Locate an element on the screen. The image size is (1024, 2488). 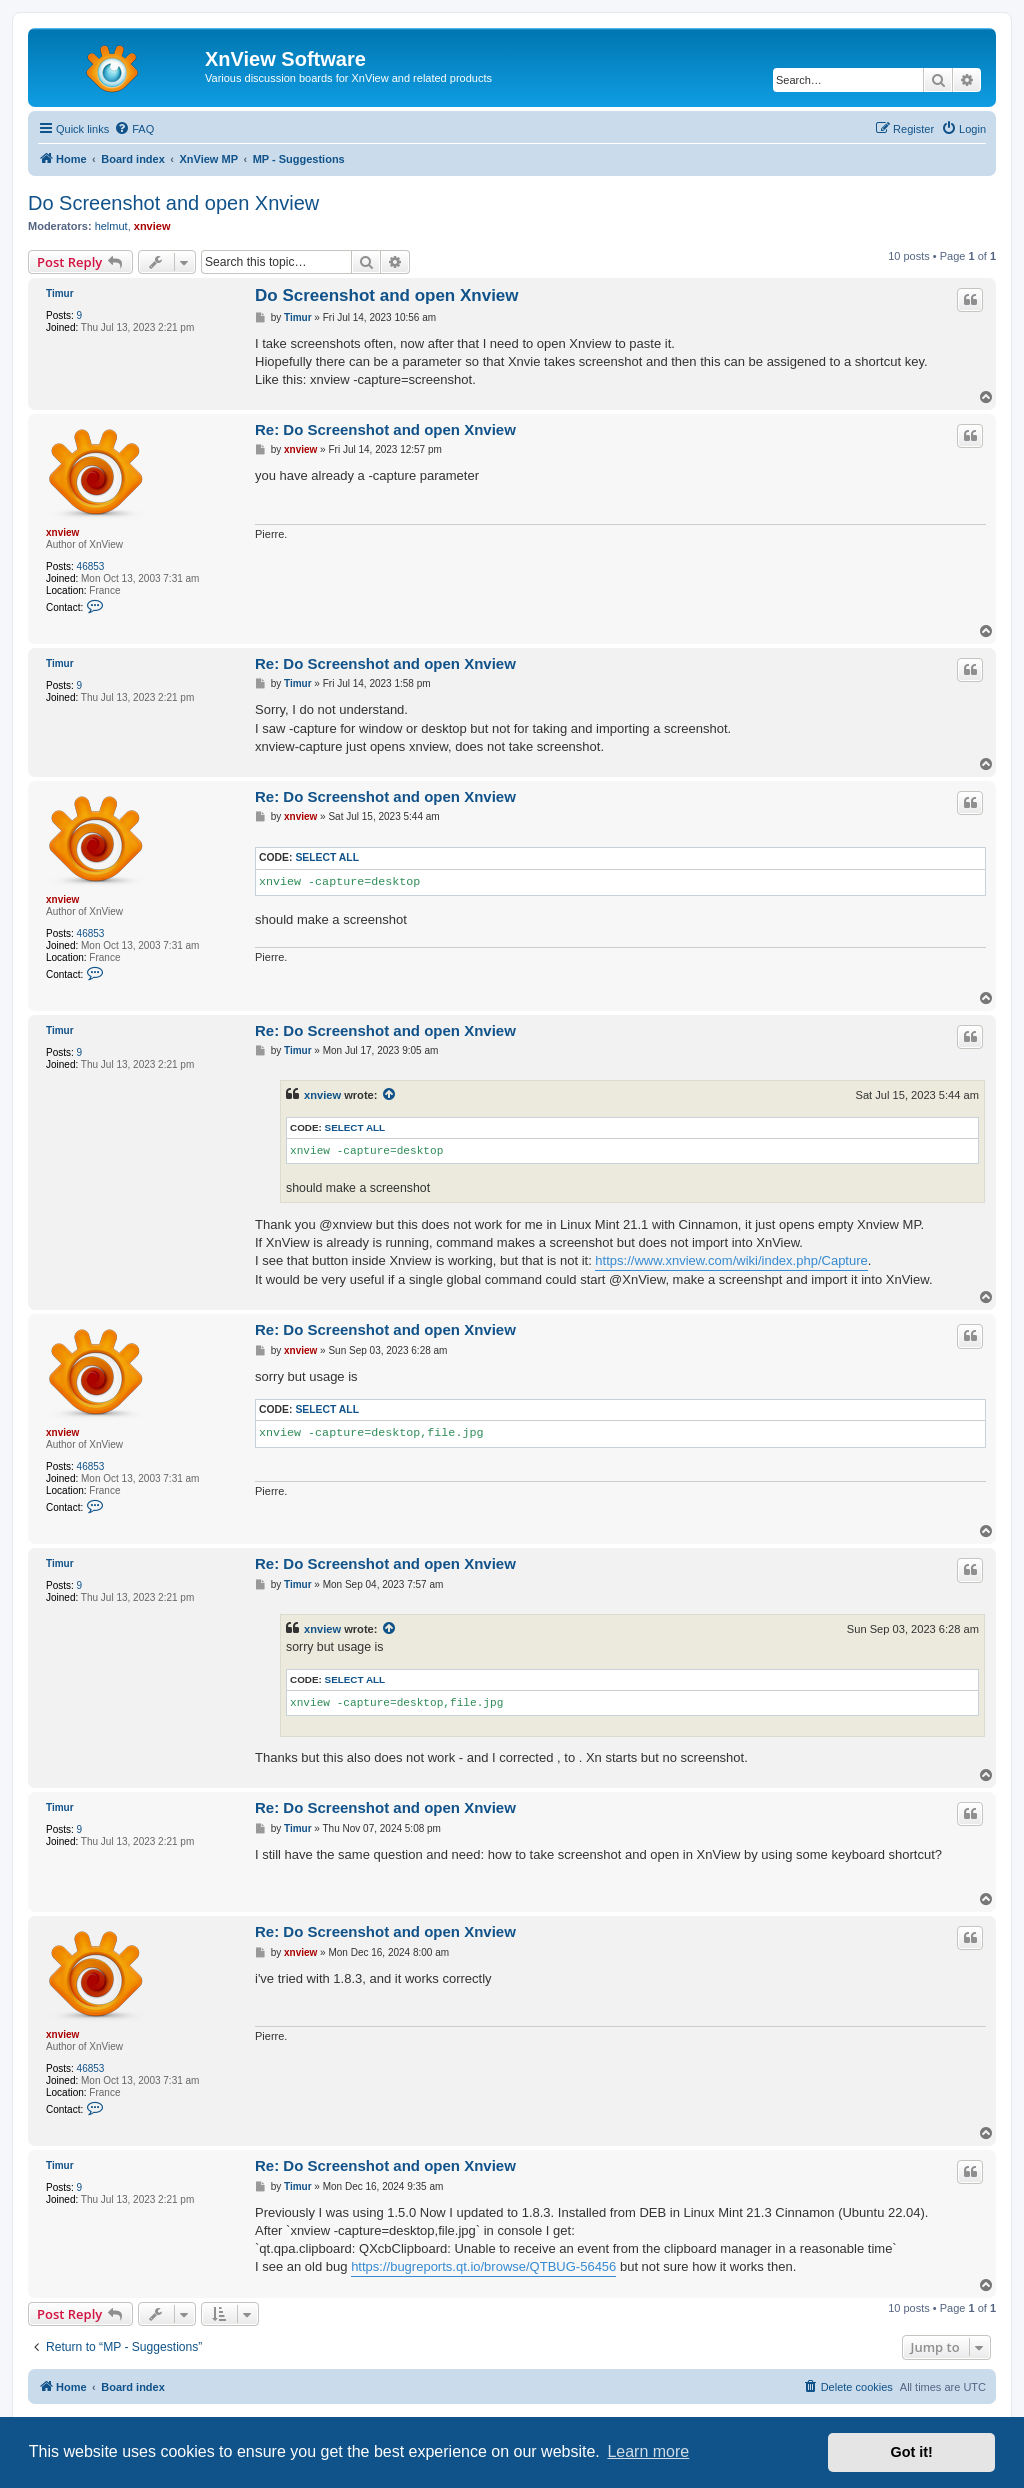
[menuitem] is located at coordinates (134, 129).